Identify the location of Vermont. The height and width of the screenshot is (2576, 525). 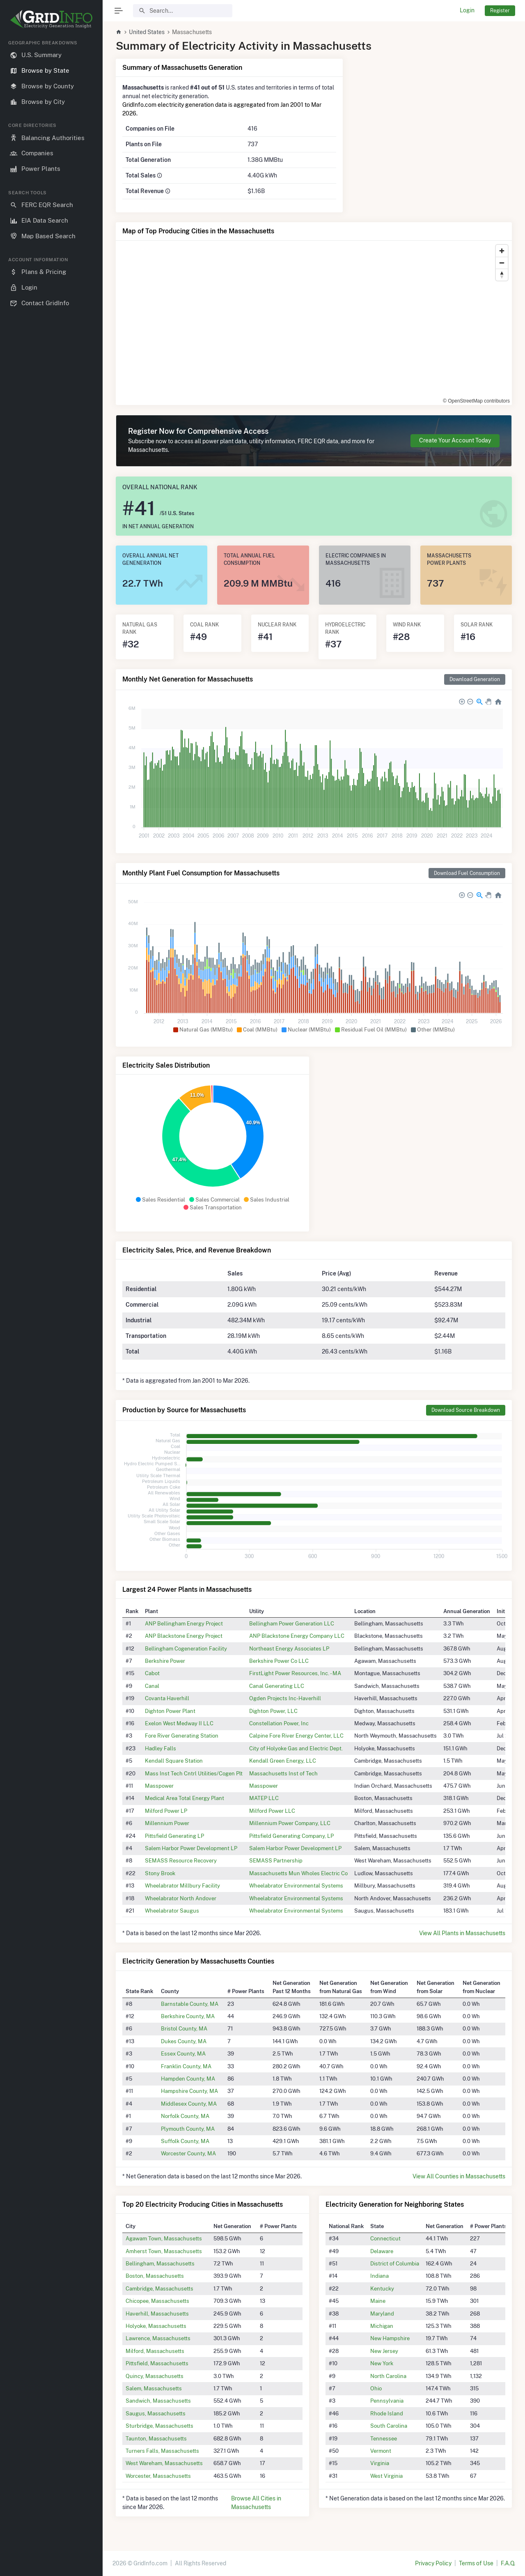
(380, 2450).